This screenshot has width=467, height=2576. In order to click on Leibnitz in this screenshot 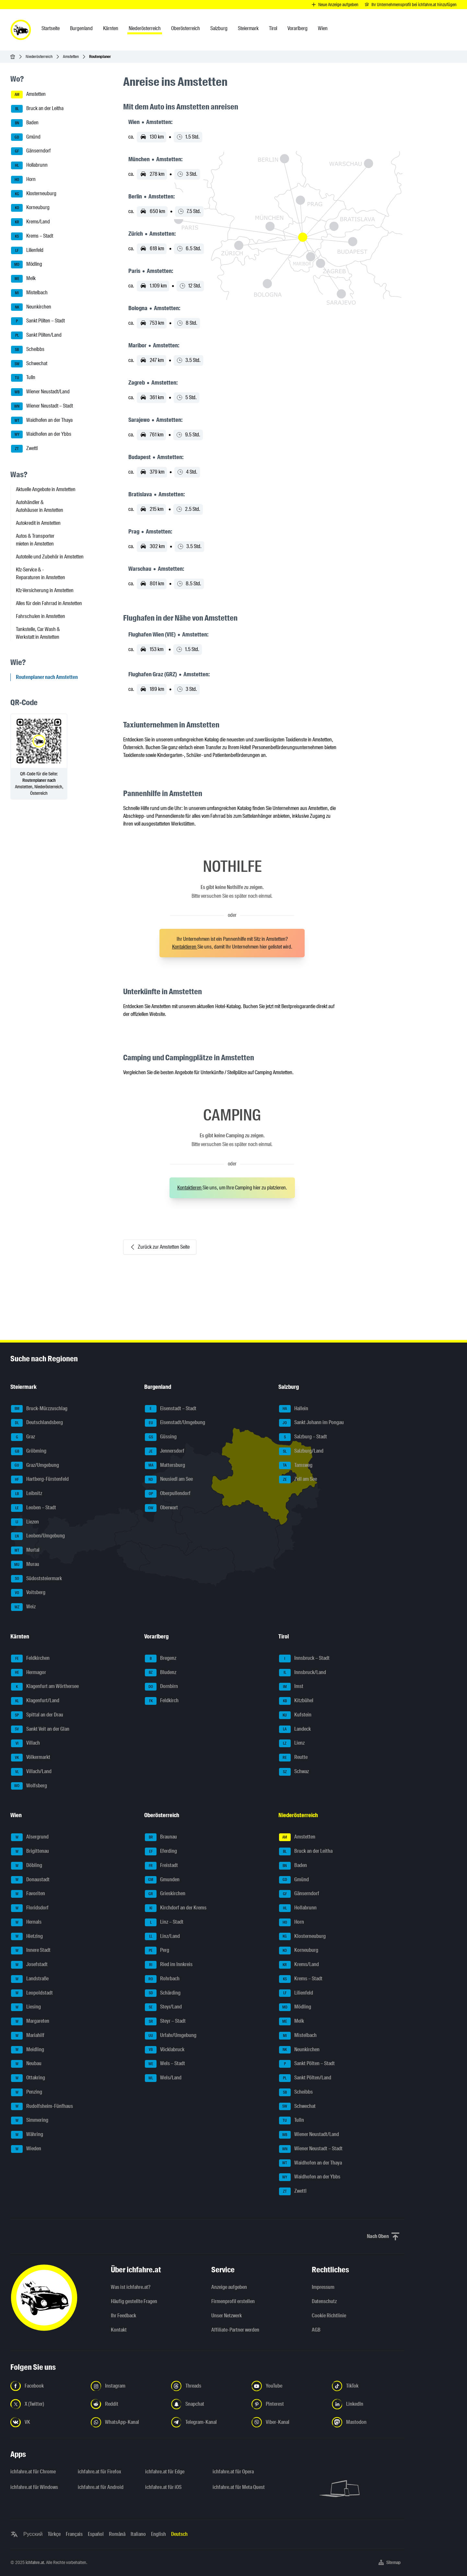, I will do `click(26, 1494)`.